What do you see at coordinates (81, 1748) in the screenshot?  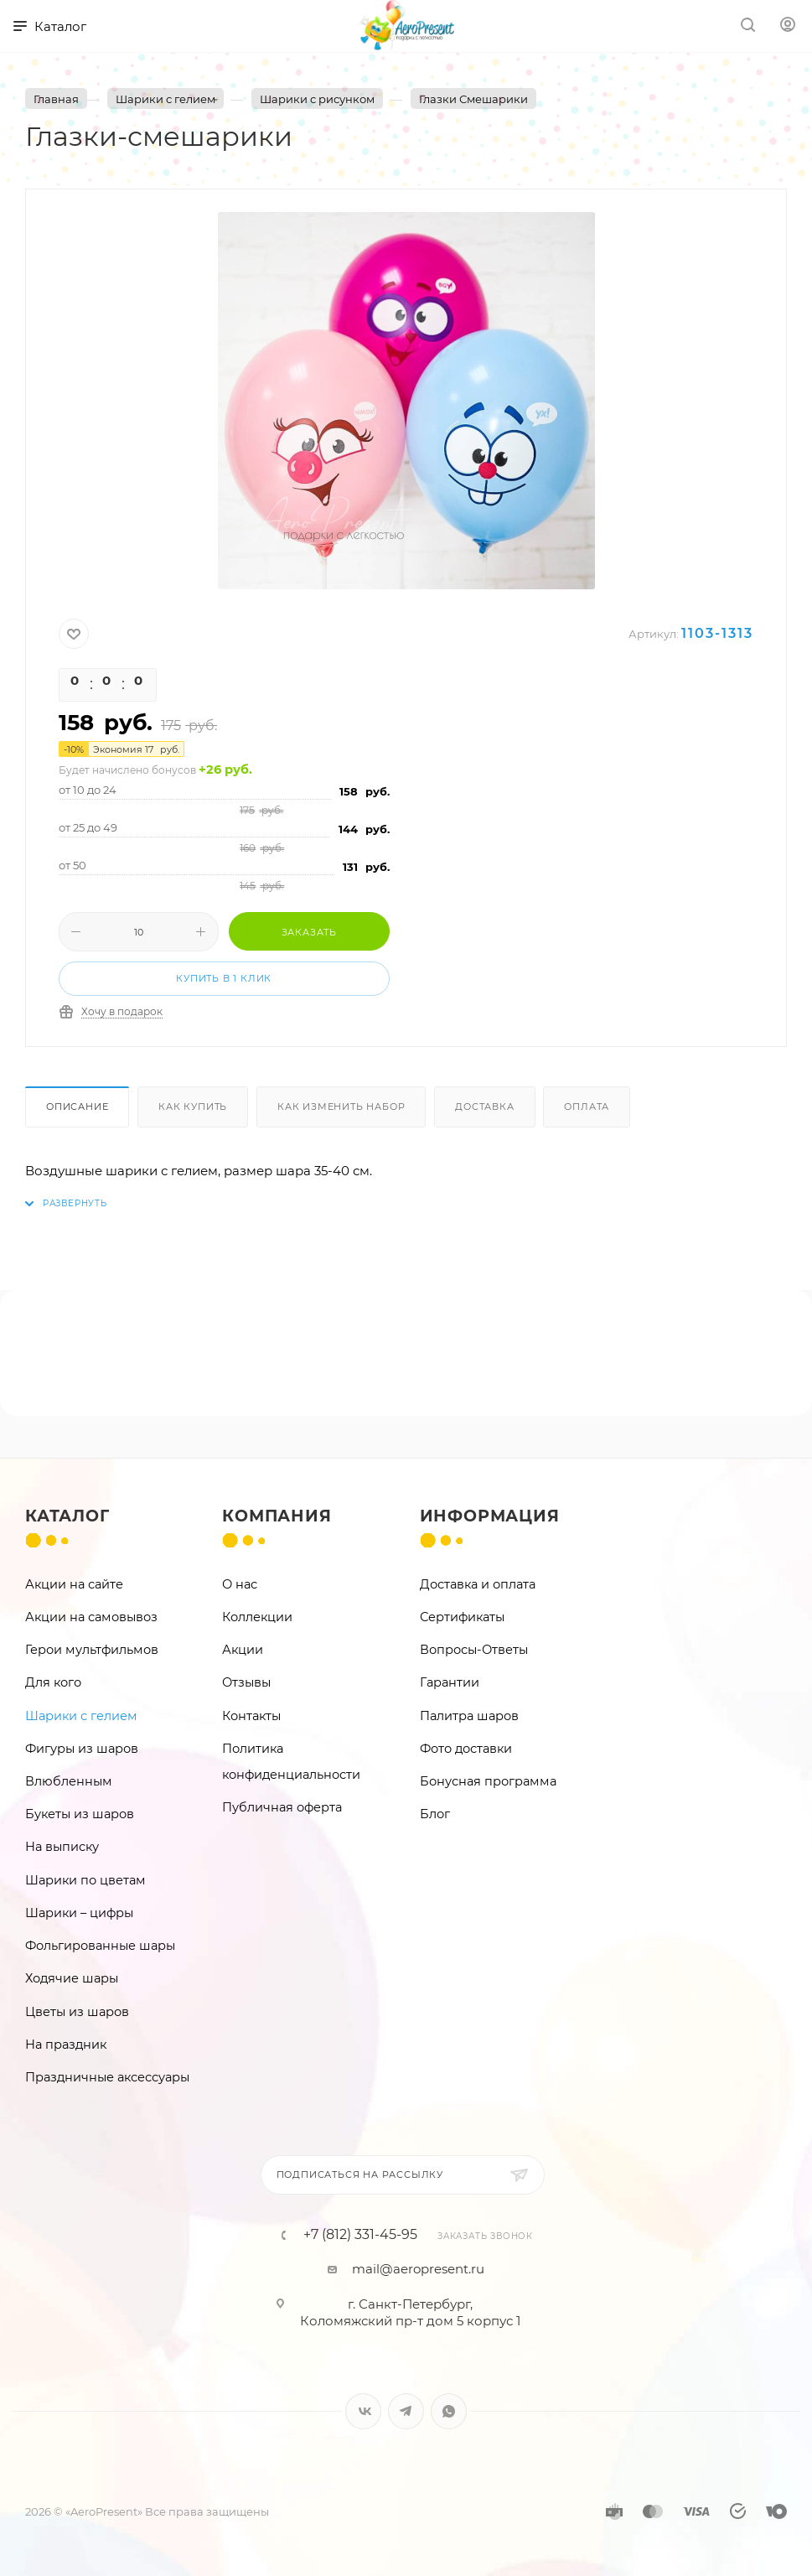 I see `Фигуры из шаров` at bounding box center [81, 1748].